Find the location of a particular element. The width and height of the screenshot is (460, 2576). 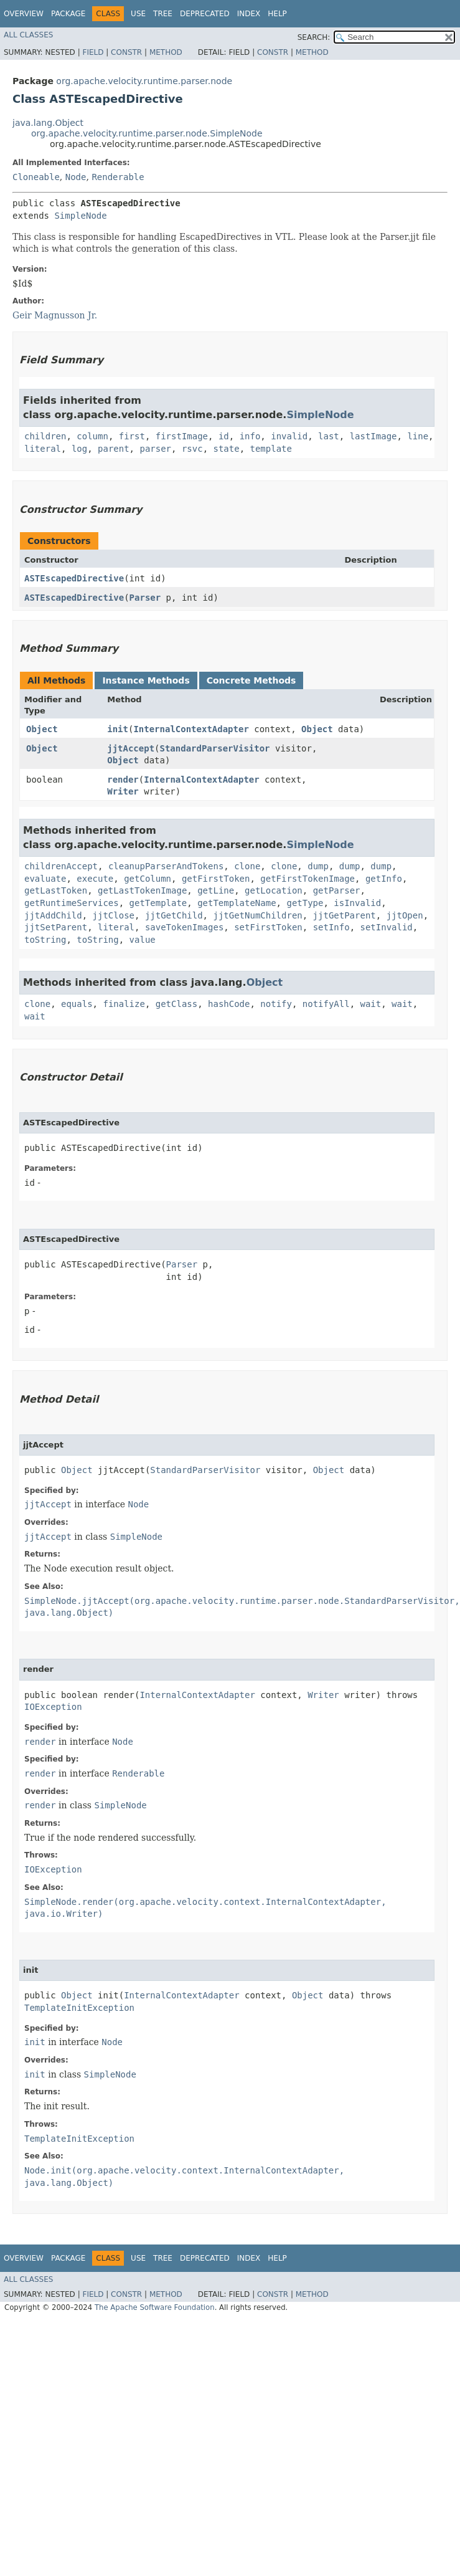

getParser is located at coordinates (336, 890).